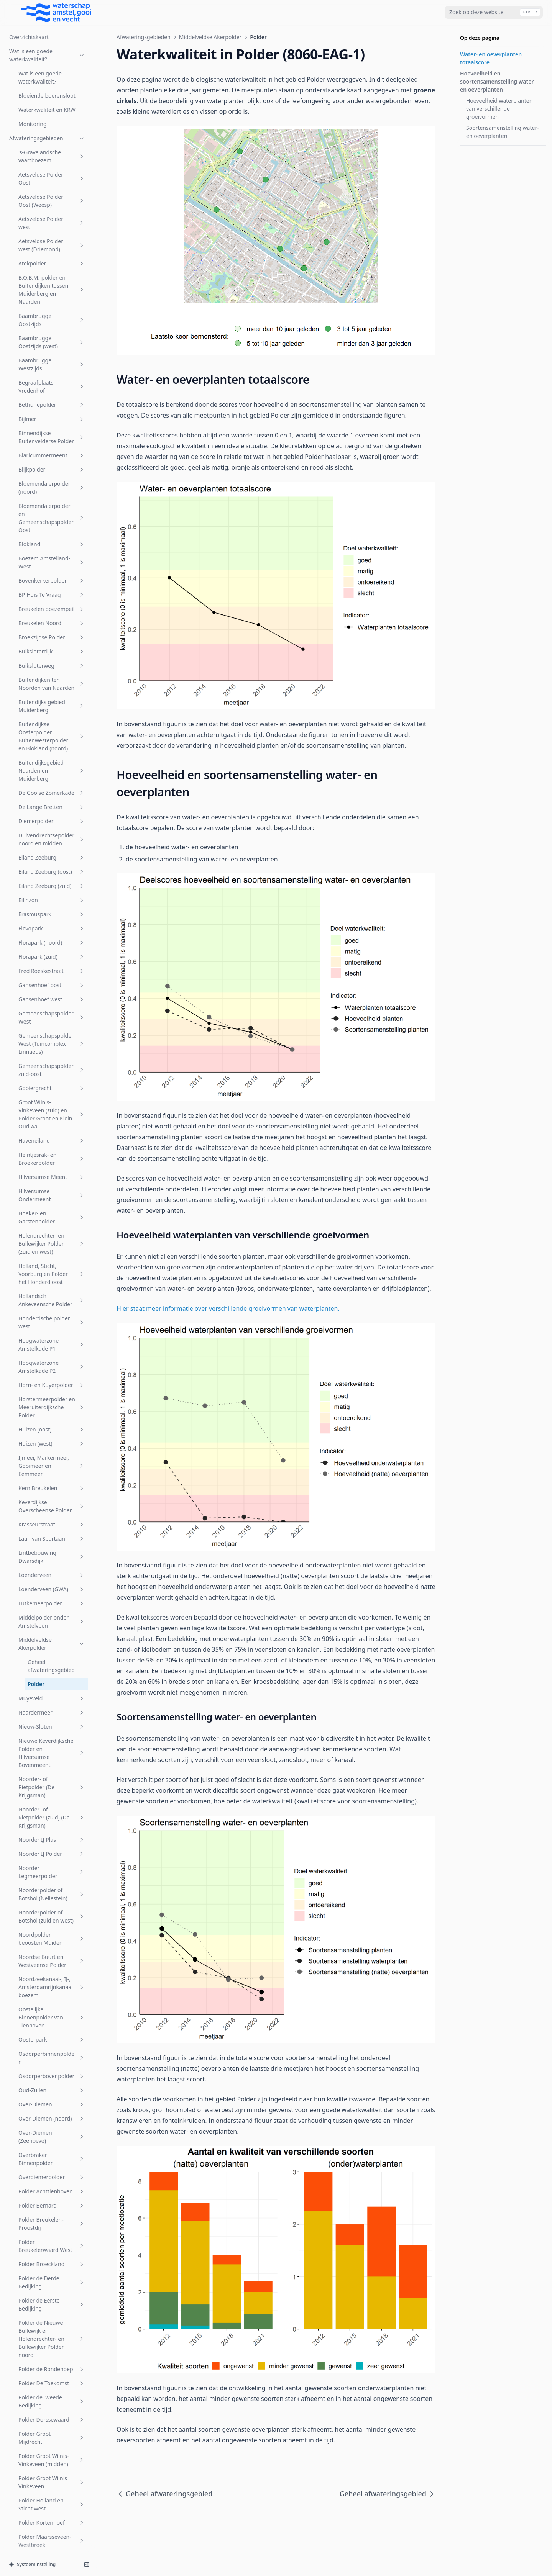 This screenshot has width=552, height=2576. I want to click on Oosterpark, so click(51, 1390).